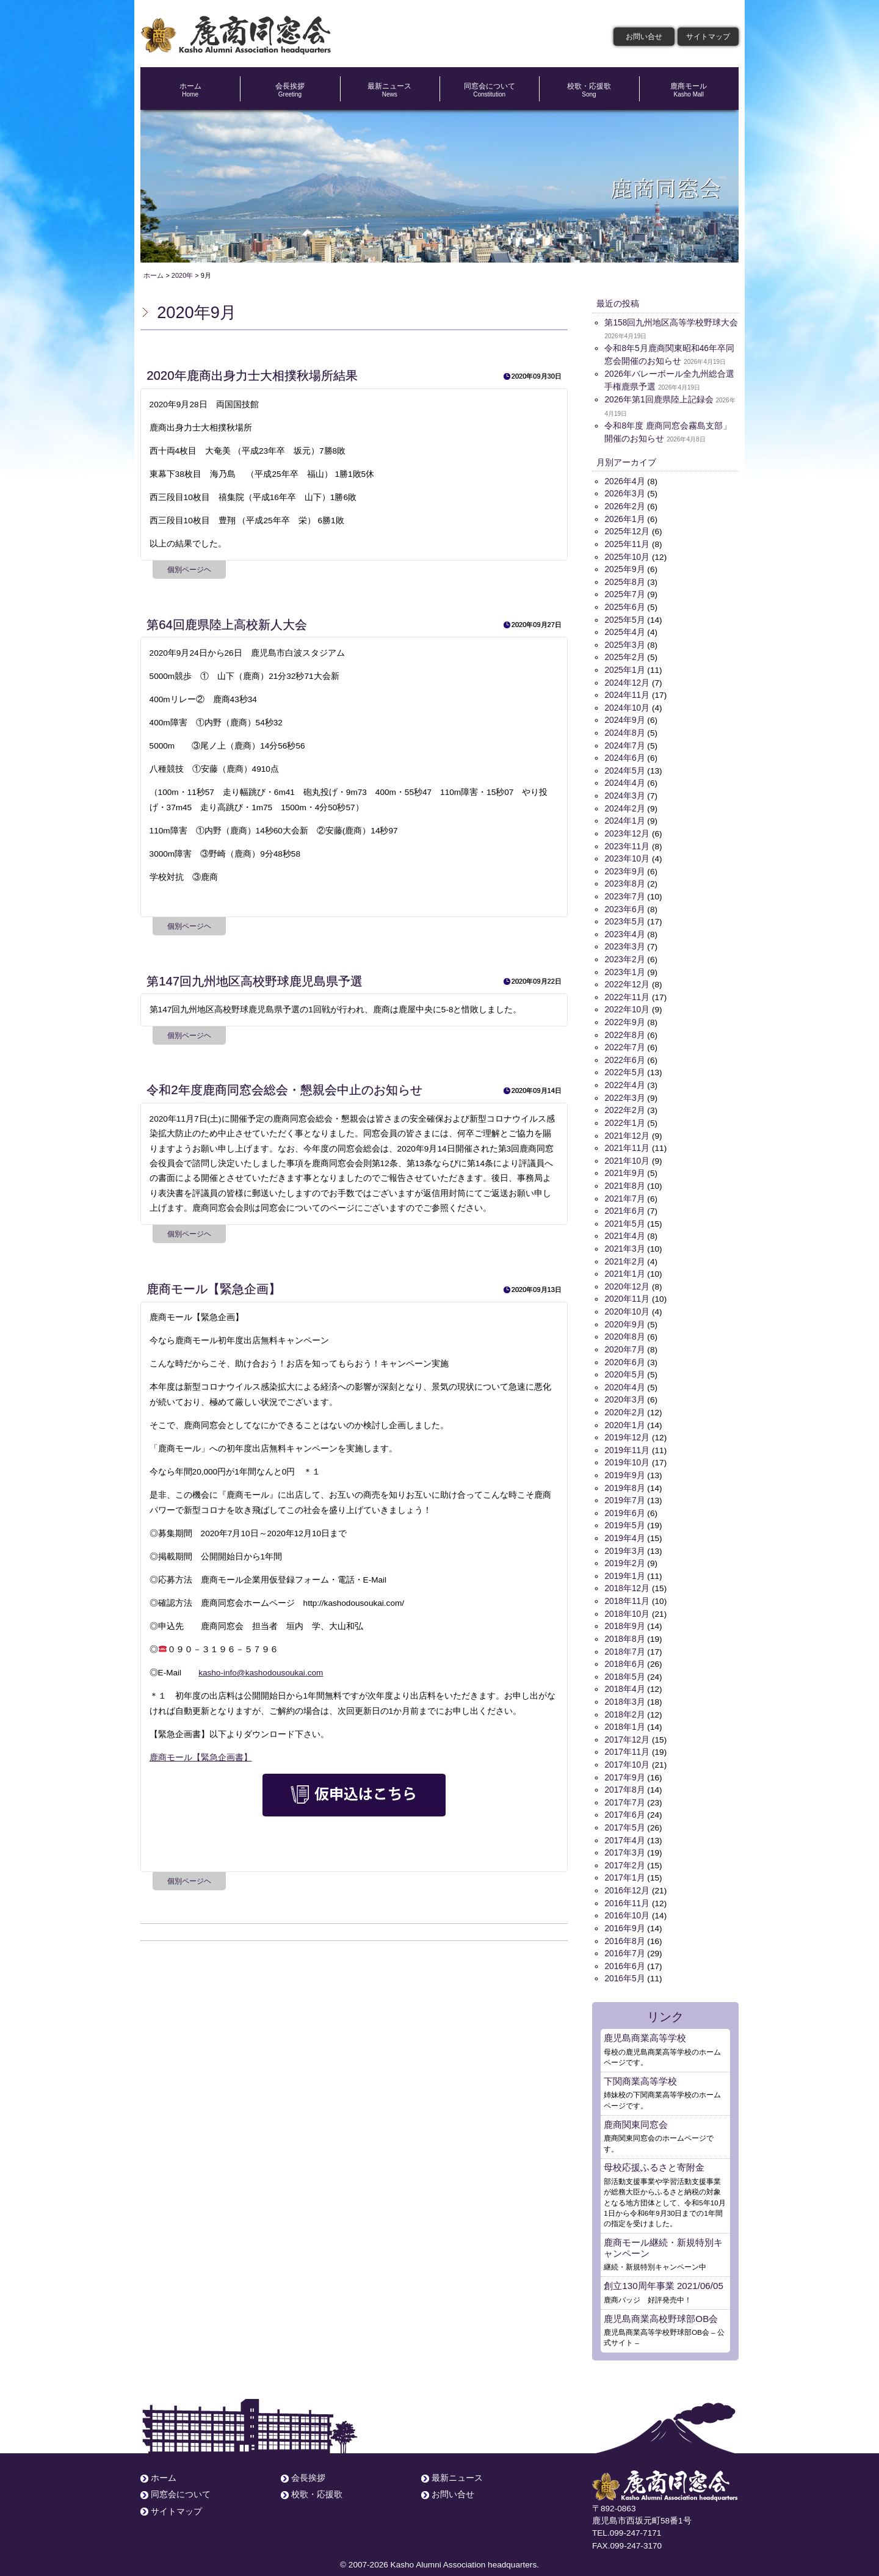 This screenshot has height=2576, width=879. What do you see at coordinates (626, 1277) in the screenshot?
I see `2020年12月` at bounding box center [626, 1277].